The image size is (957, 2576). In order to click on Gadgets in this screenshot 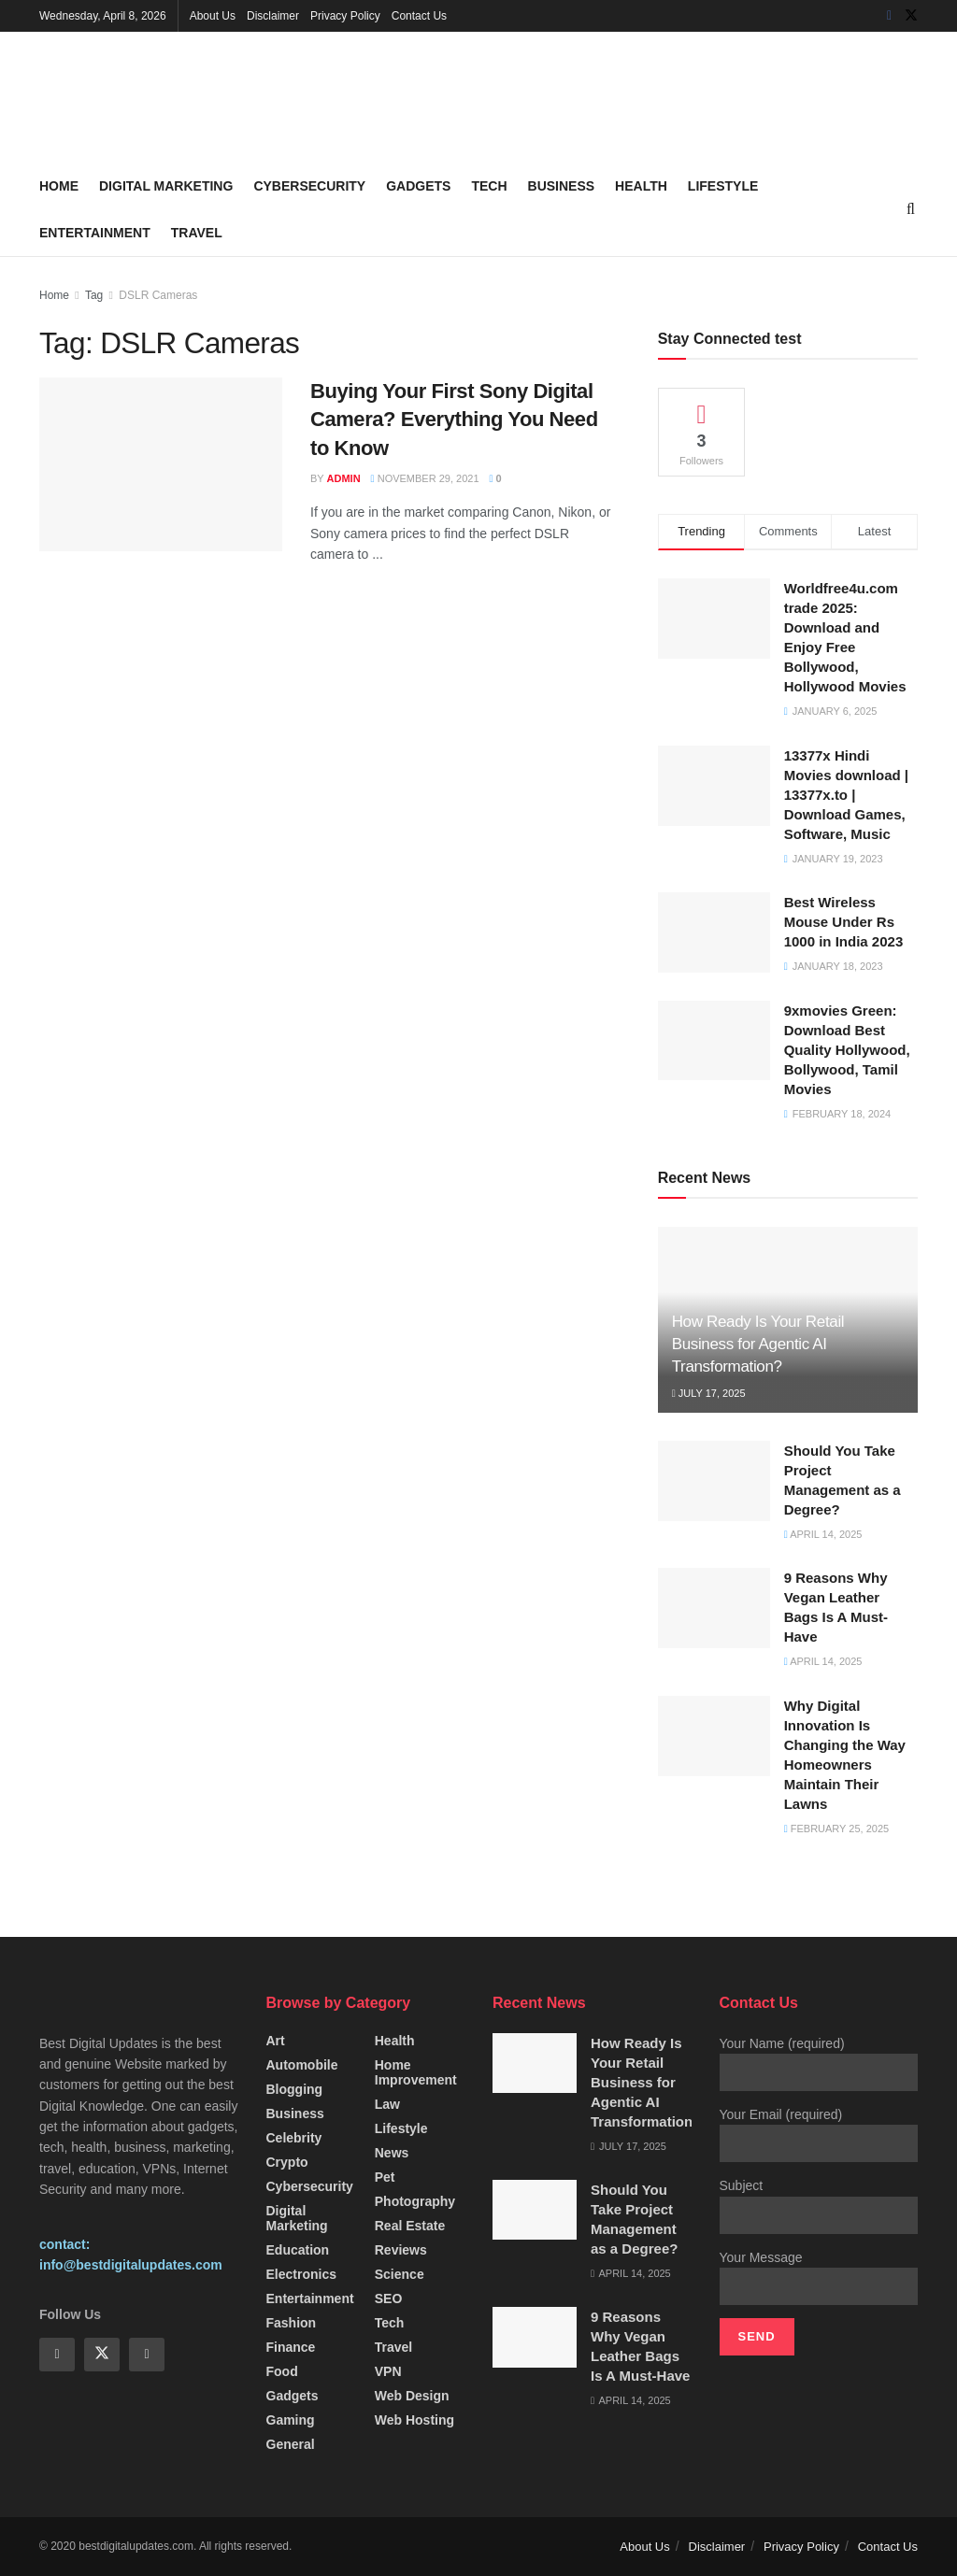, I will do `click(418, 185)`.